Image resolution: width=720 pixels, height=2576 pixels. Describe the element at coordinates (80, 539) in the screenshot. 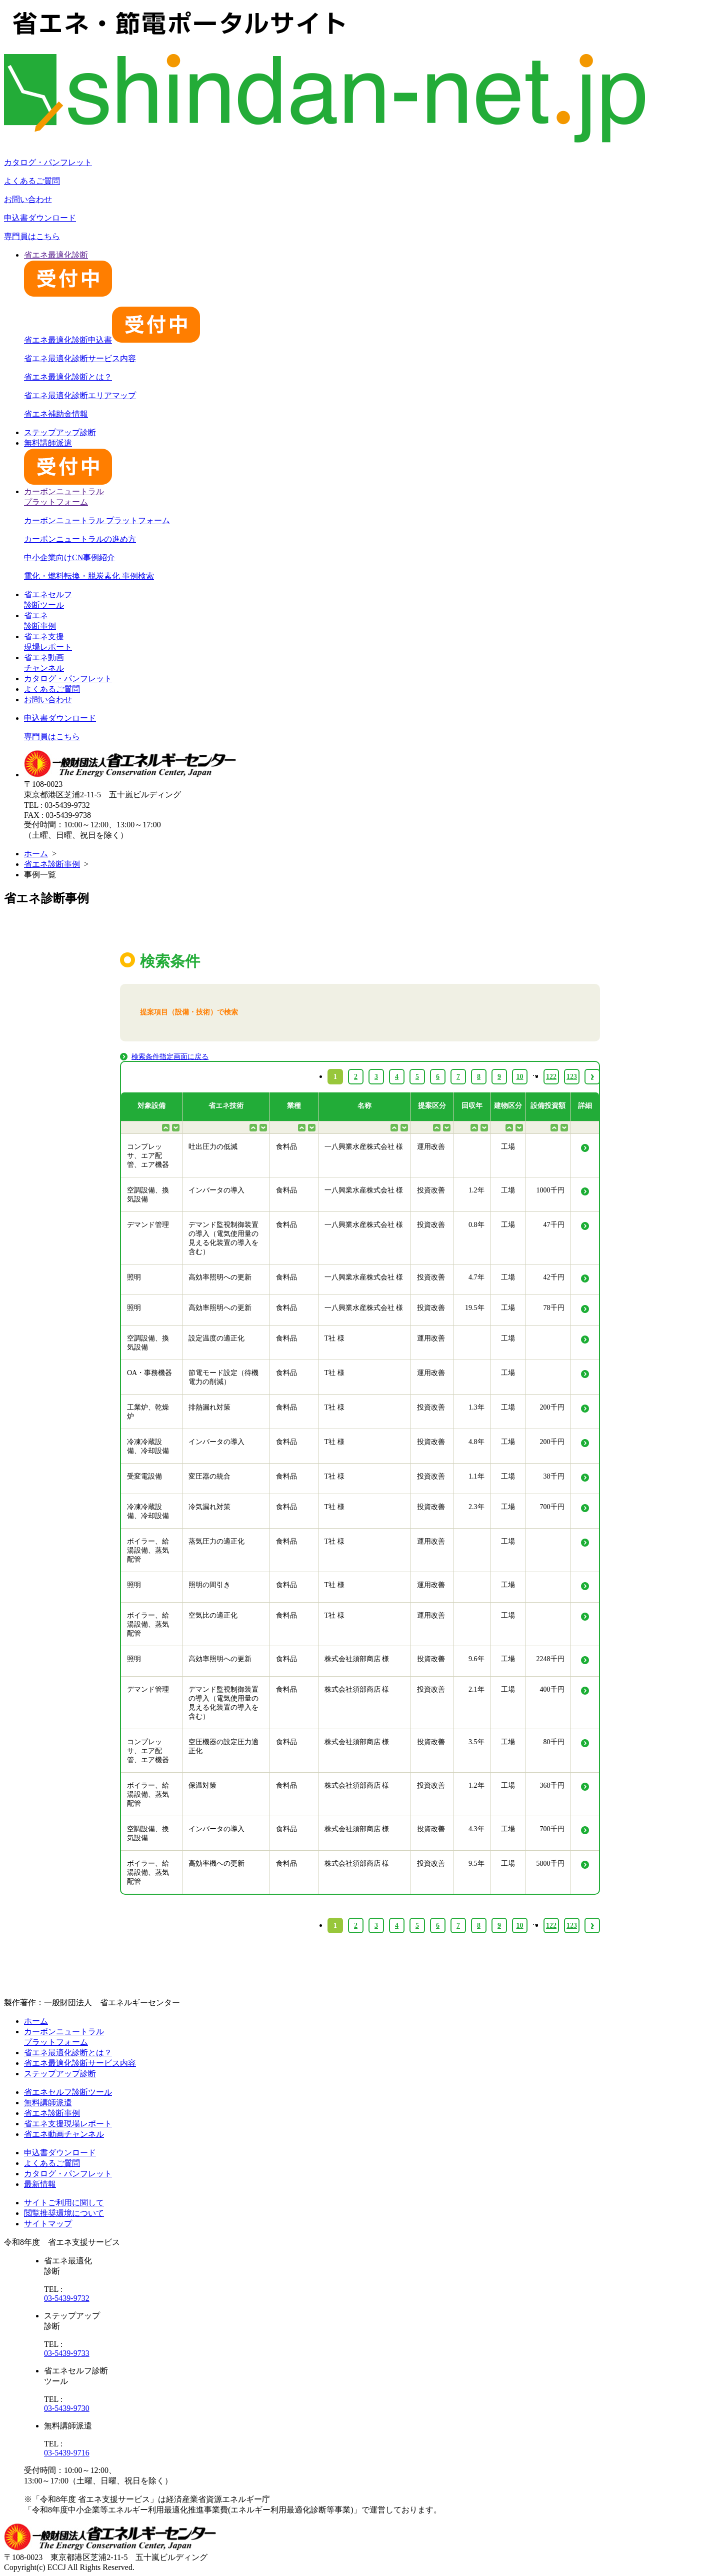

I see `カーボンニュートラルの進め方` at that location.